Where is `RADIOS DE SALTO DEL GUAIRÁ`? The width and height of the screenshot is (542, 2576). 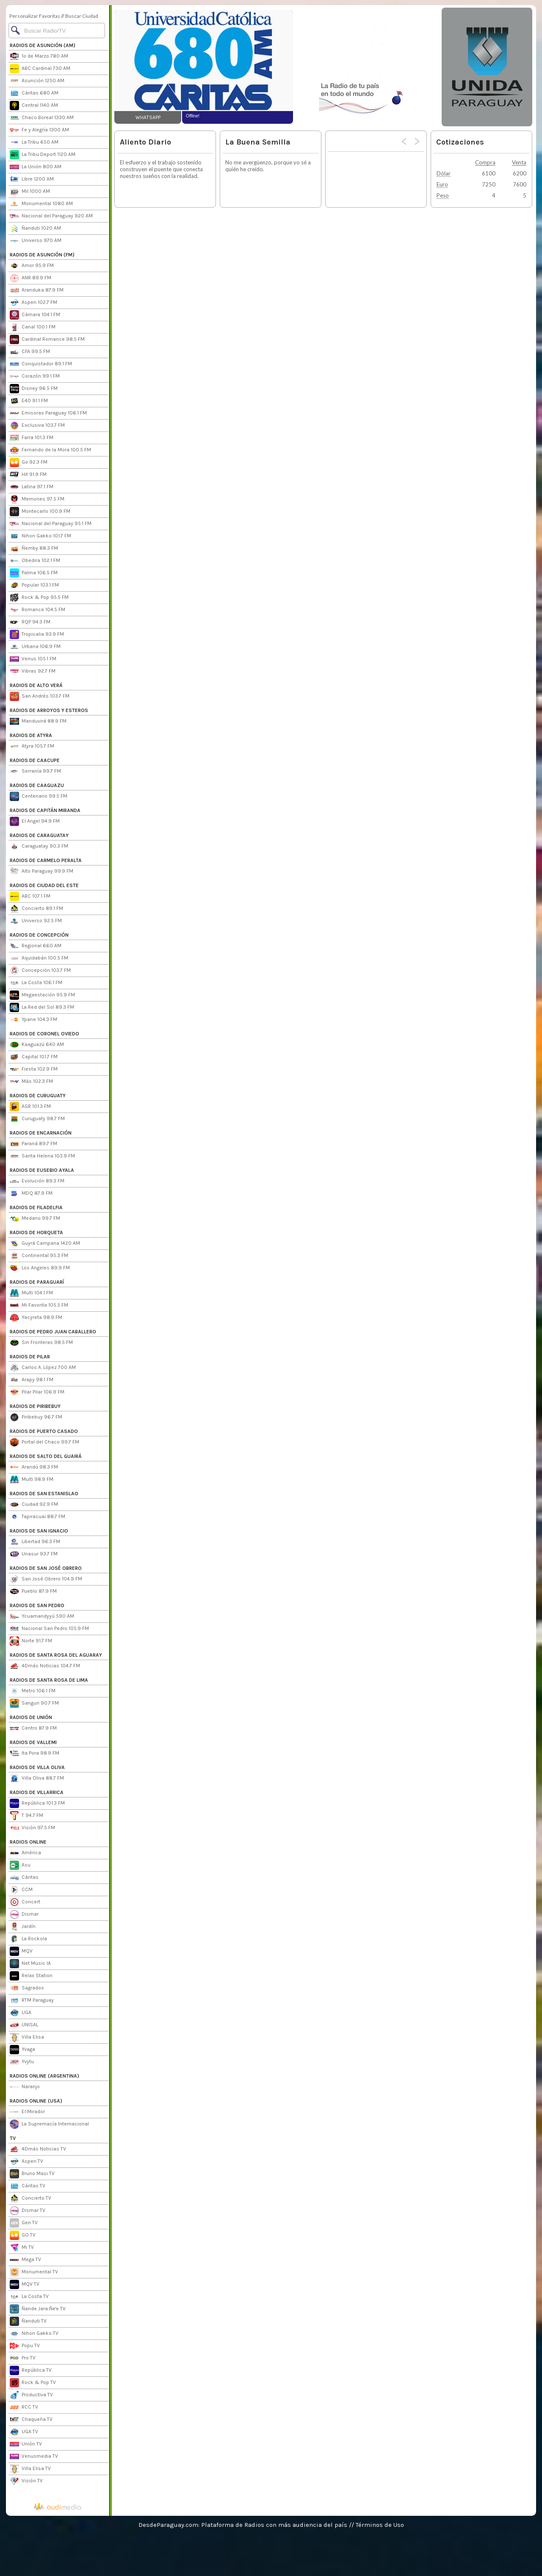
RADIOS DE SALTO DEL GUAIRÁ is located at coordinates (46, 1456).